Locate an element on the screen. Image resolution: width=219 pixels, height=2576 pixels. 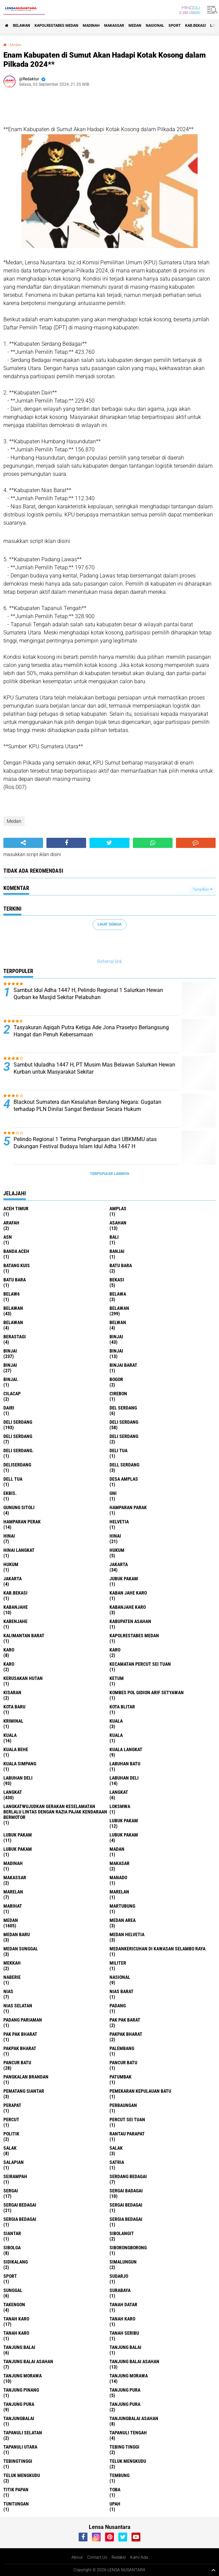
[share-alt] is located at coordinates (23, 843).